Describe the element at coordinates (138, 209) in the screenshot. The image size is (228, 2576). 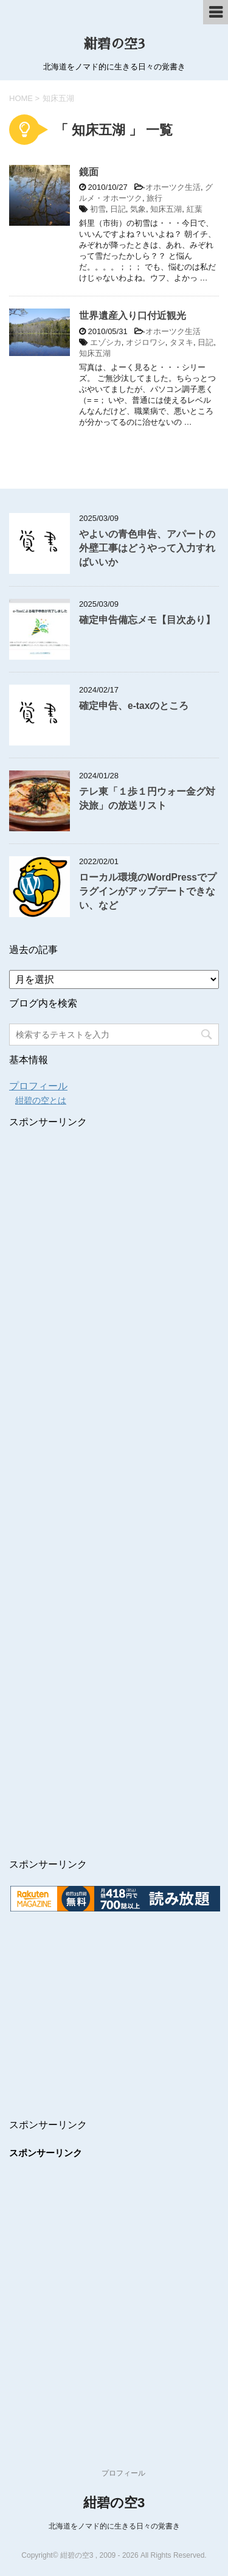
I see `気象` at that location.